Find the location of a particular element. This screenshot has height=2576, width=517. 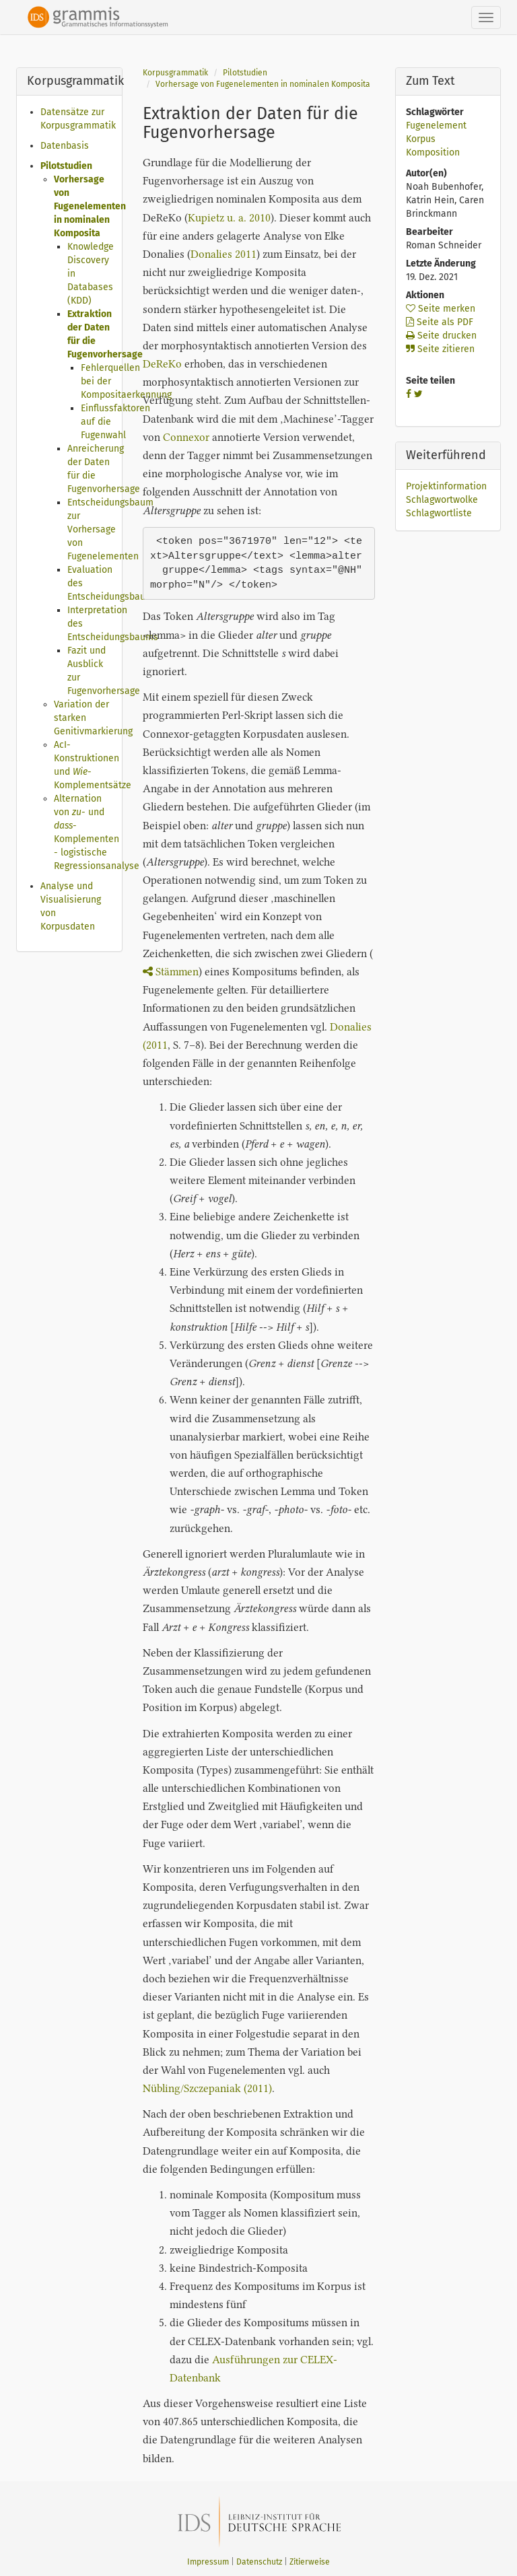

Connexor is located at coordinates (186, 437).